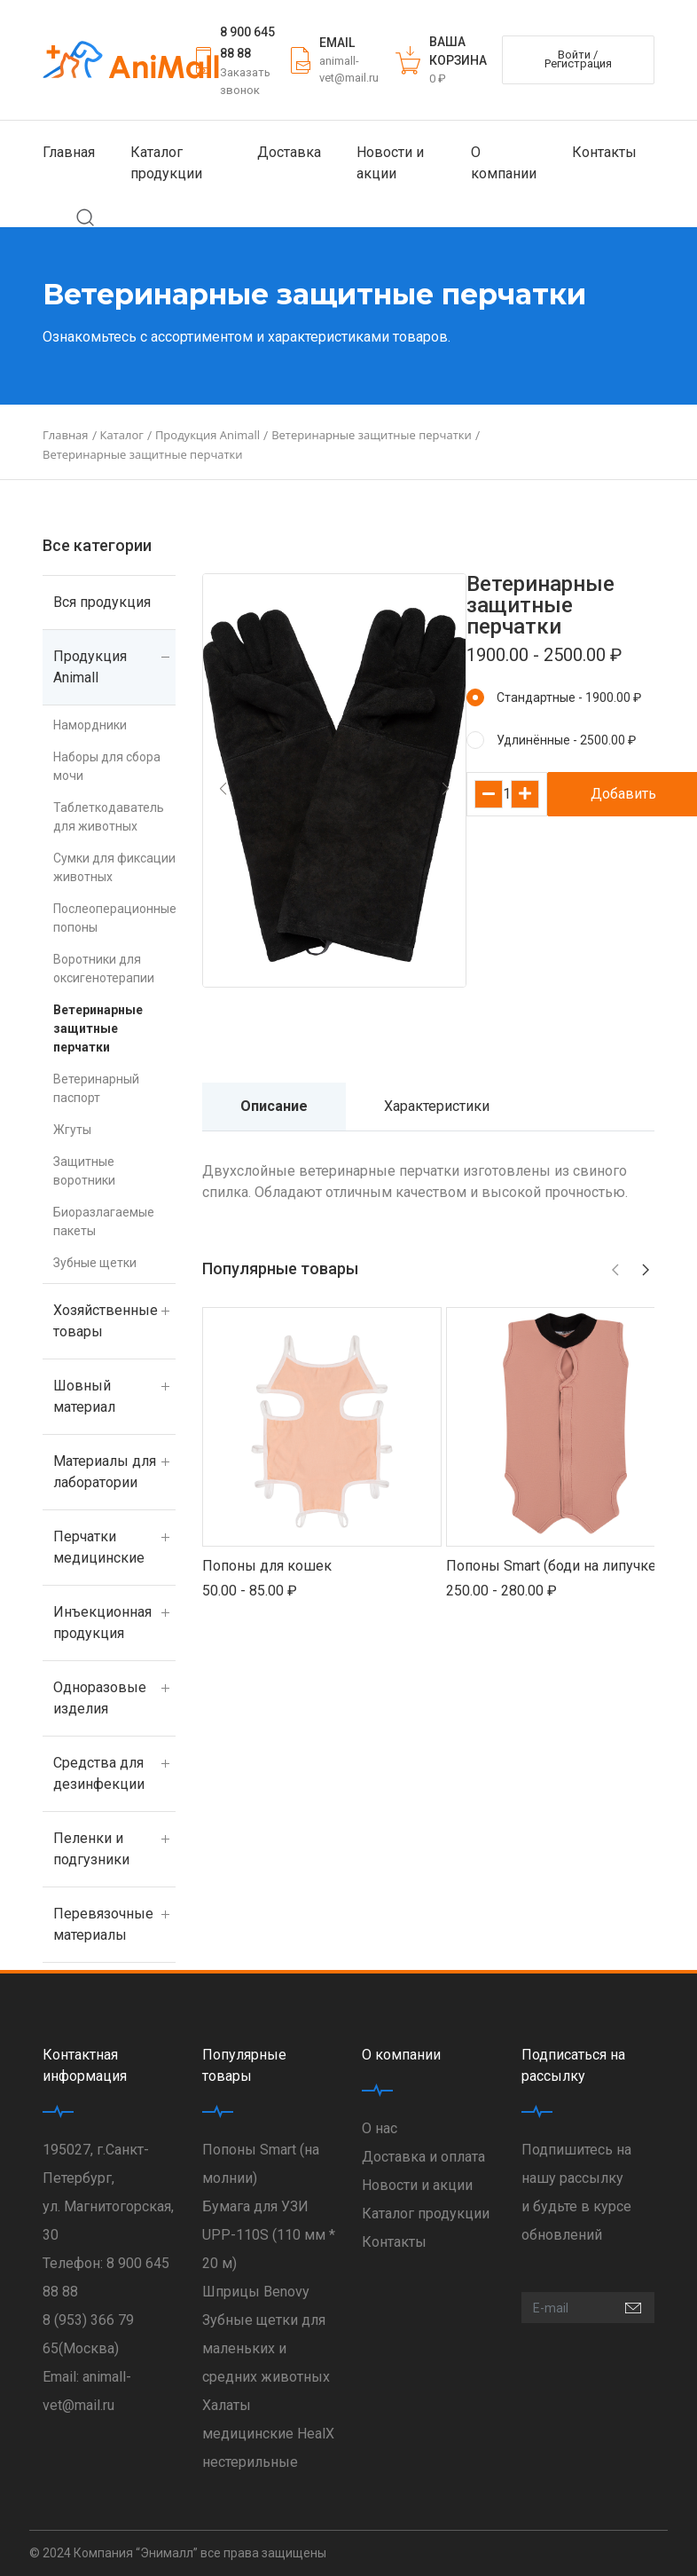 Image resolution: width=697 pixels, height=2576 pixels. Describe the element at coordinates (98, 1028) in the screenshot. I see `Ветеринарные защитные перчатки` at that location.